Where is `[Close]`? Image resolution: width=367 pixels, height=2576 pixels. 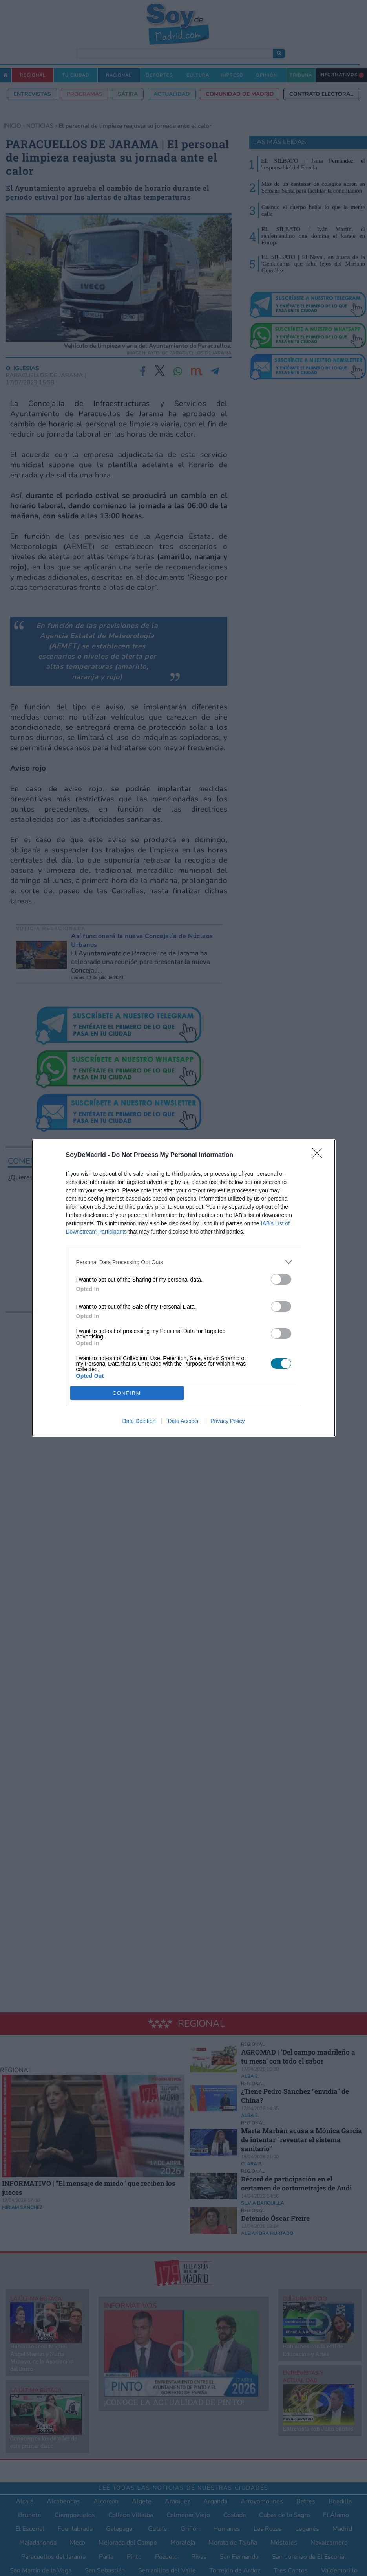
[Close] is located at coordinates (319, 1155).